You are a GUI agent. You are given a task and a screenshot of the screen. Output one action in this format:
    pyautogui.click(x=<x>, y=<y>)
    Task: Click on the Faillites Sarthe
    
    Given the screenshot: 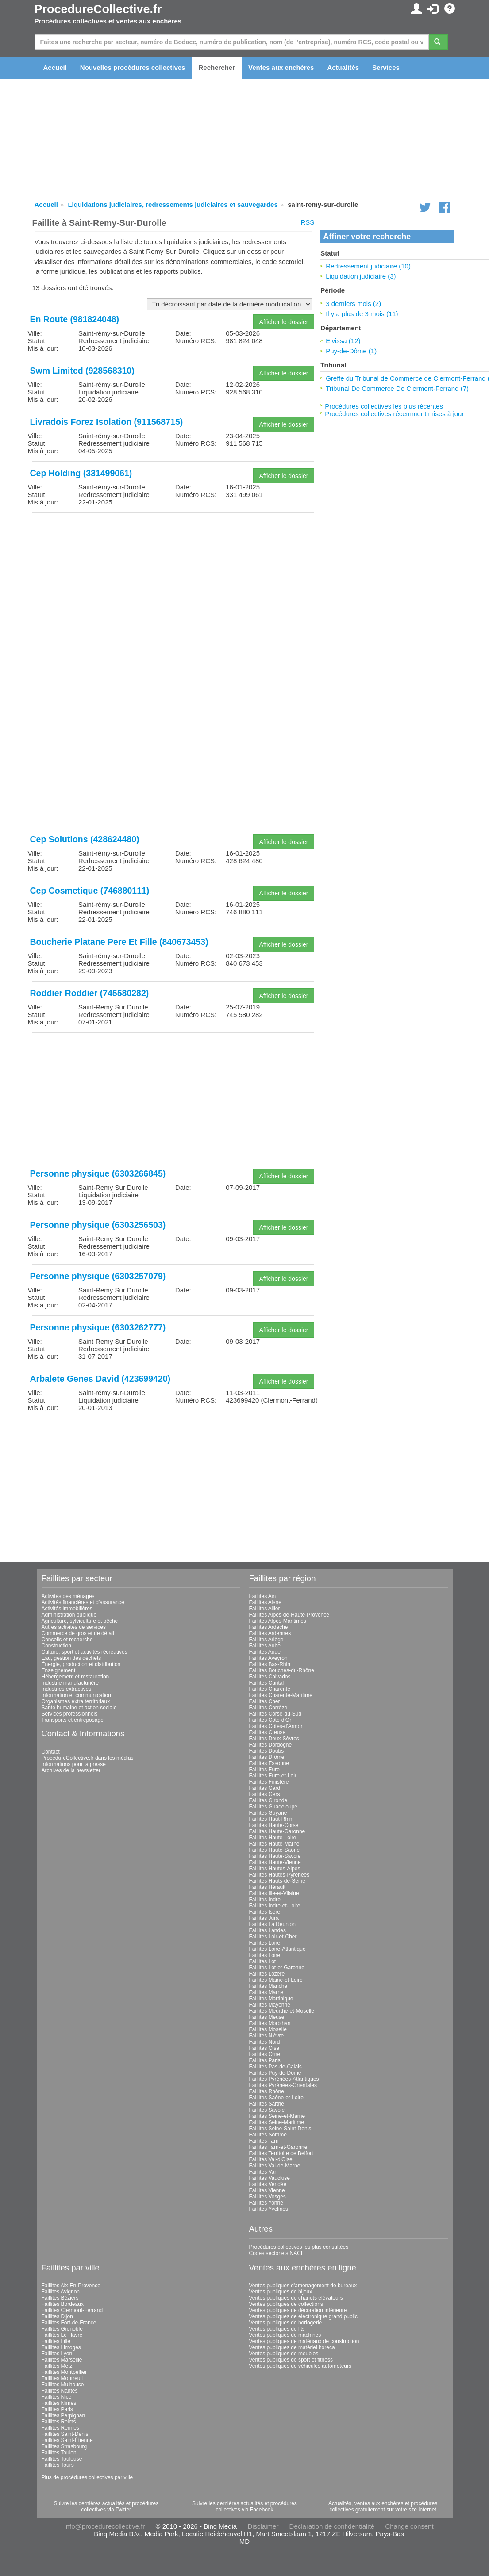 What is the action you would take?
    pyautogui.click(x=266, y=2104)
    